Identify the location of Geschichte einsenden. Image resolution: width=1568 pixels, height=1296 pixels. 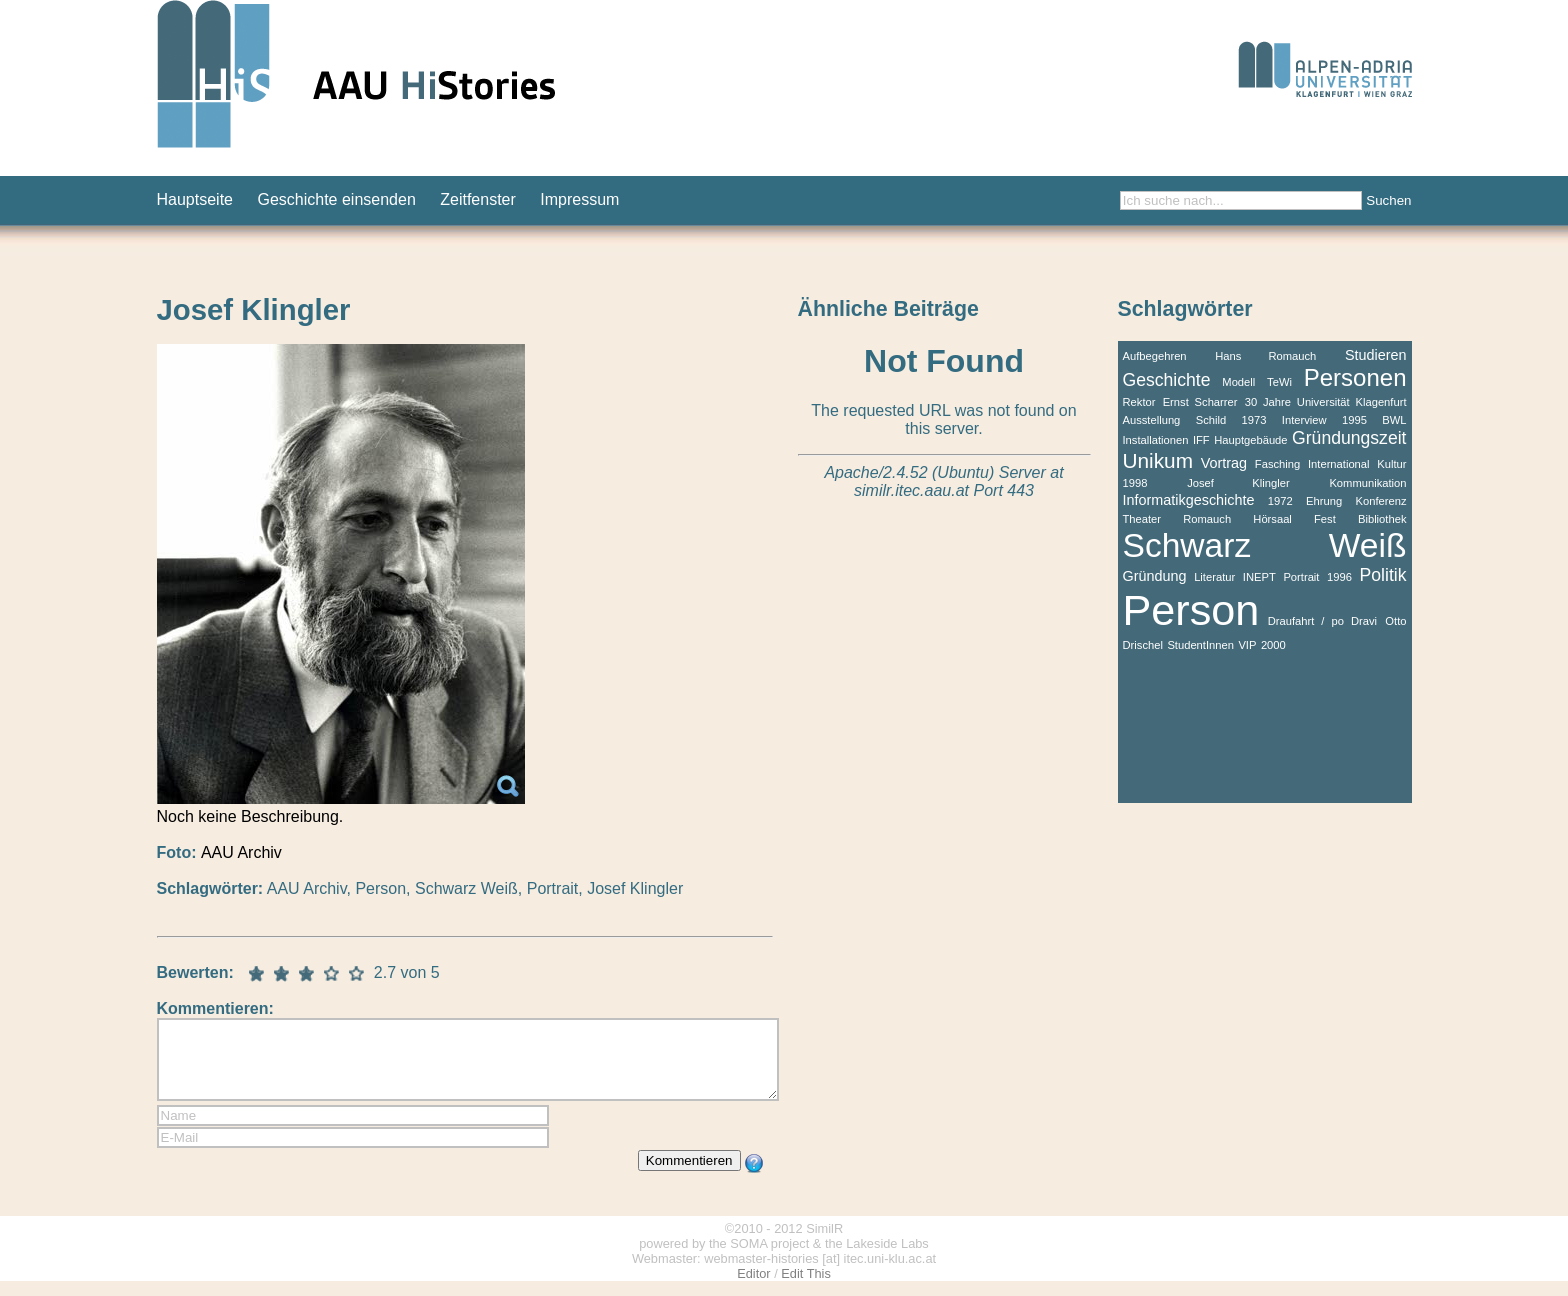
(336, 199).